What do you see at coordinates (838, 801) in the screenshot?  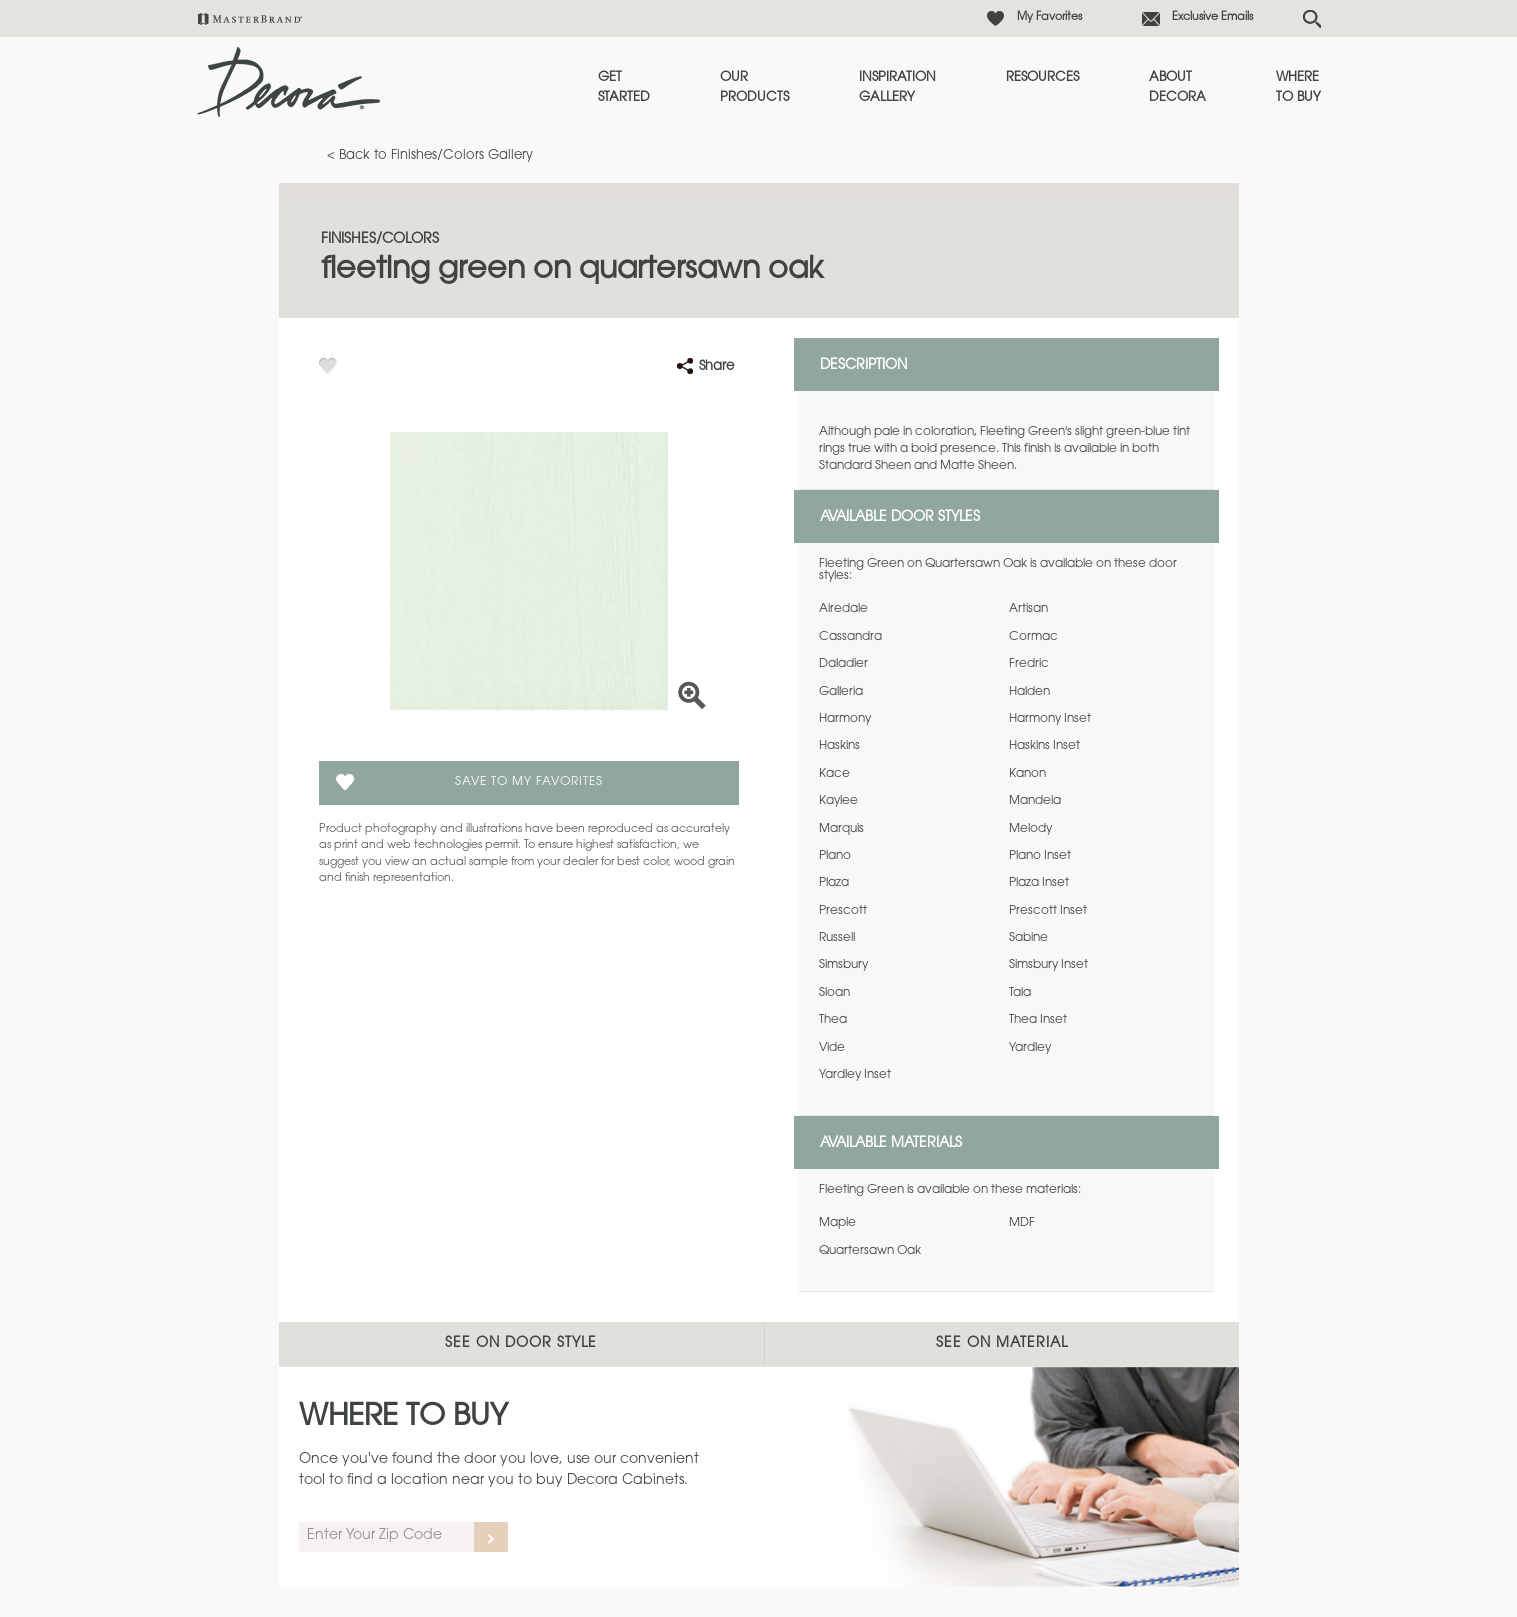 I see `Kaylee` at bounding box center [838, 801].